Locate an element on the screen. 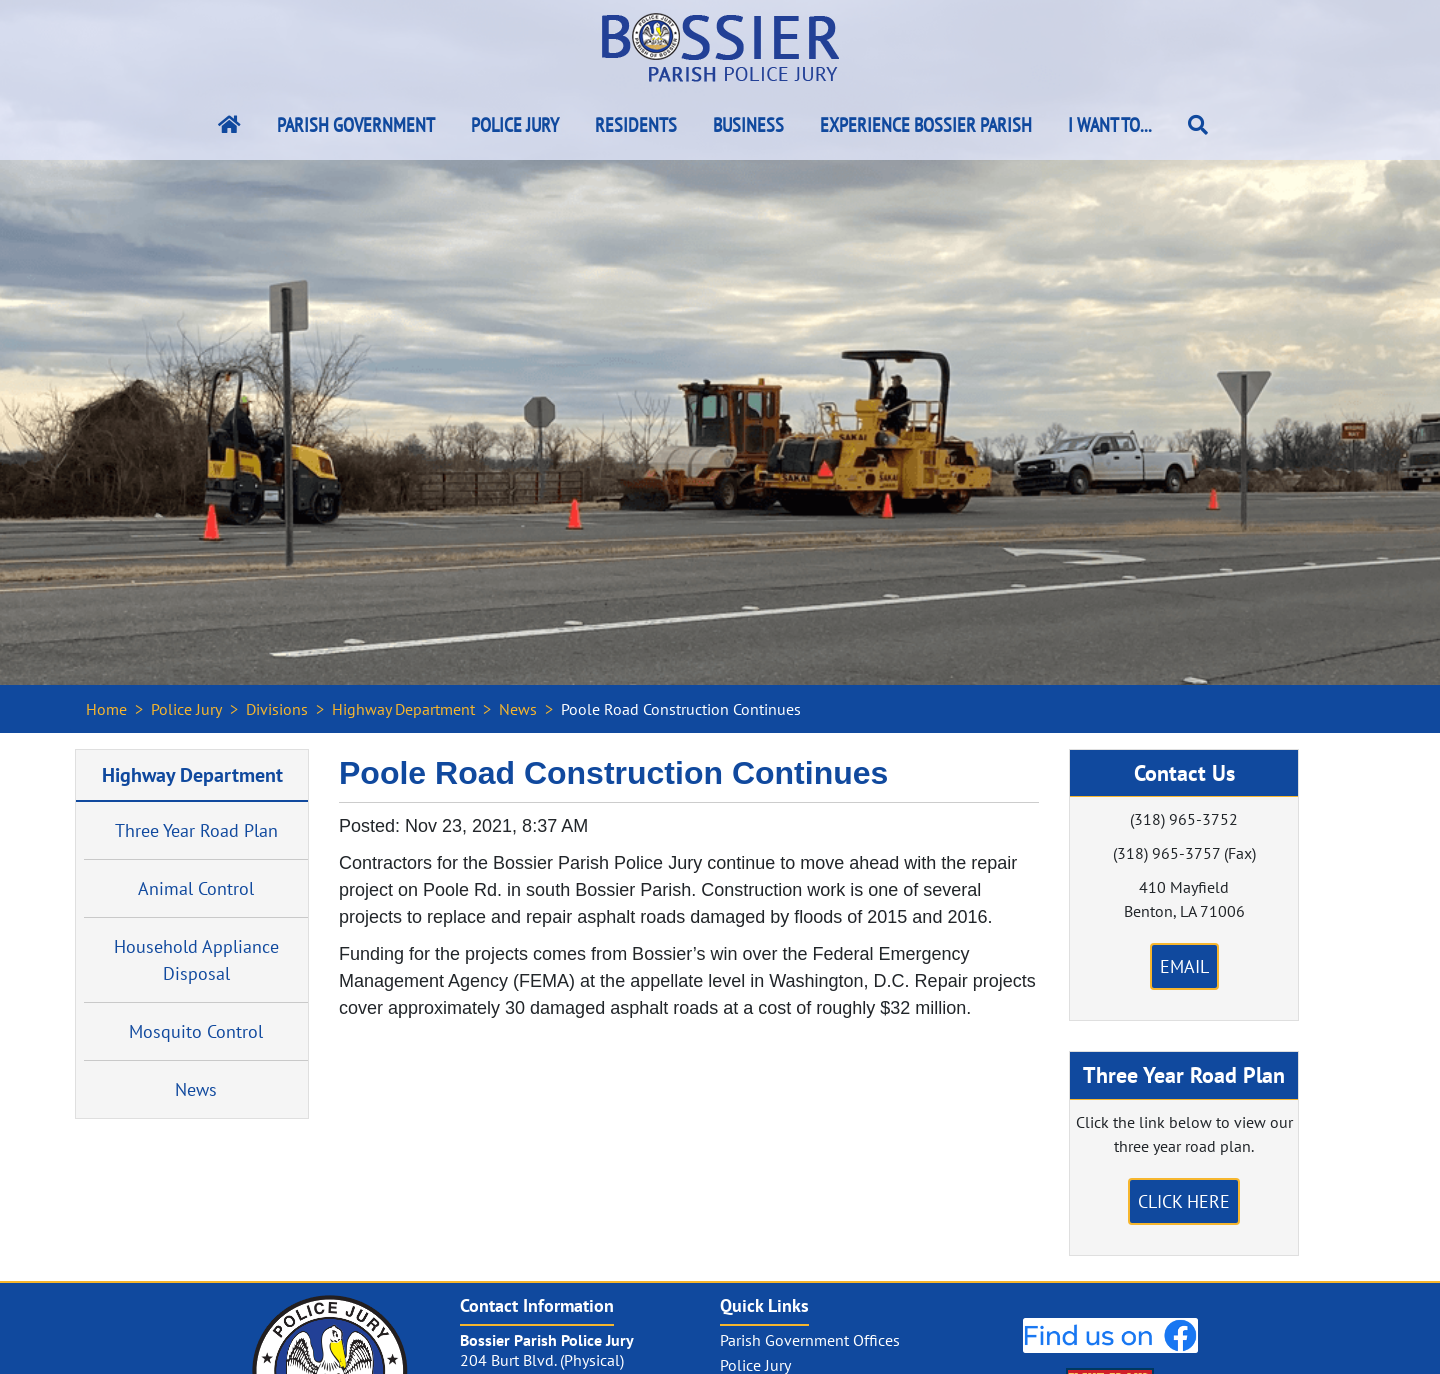 This screenshot has height=1374, width=1440. Email is located at coordinates (1184, 966).